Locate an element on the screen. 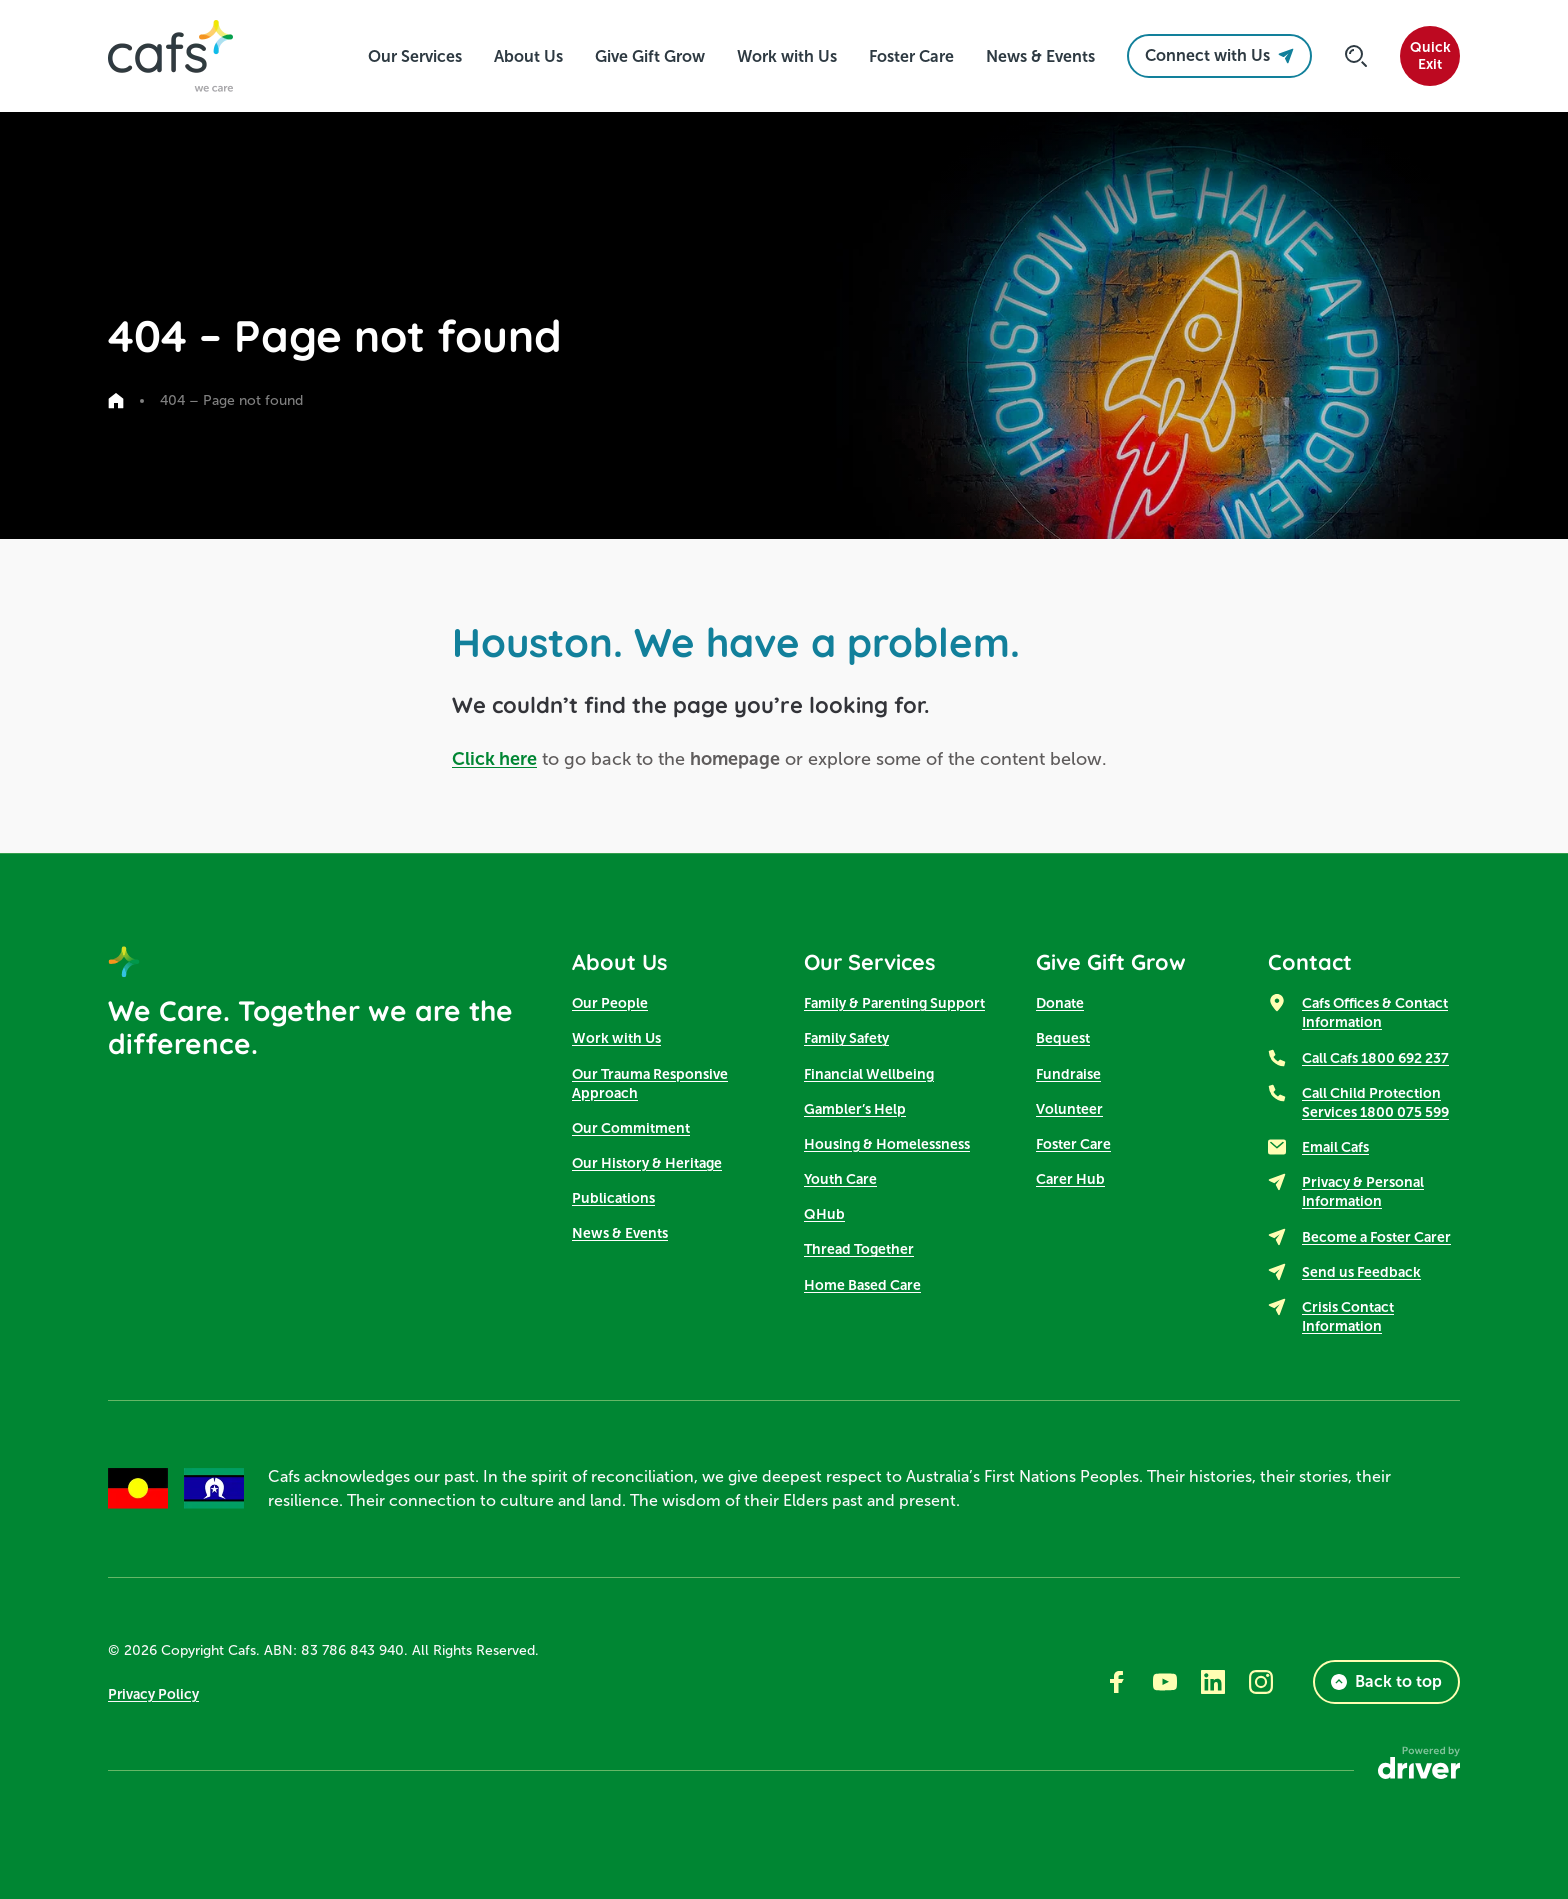 The width and height of the screenshot is (1568, 1899). Privacy Policy is located at coordinates (154, 1694).